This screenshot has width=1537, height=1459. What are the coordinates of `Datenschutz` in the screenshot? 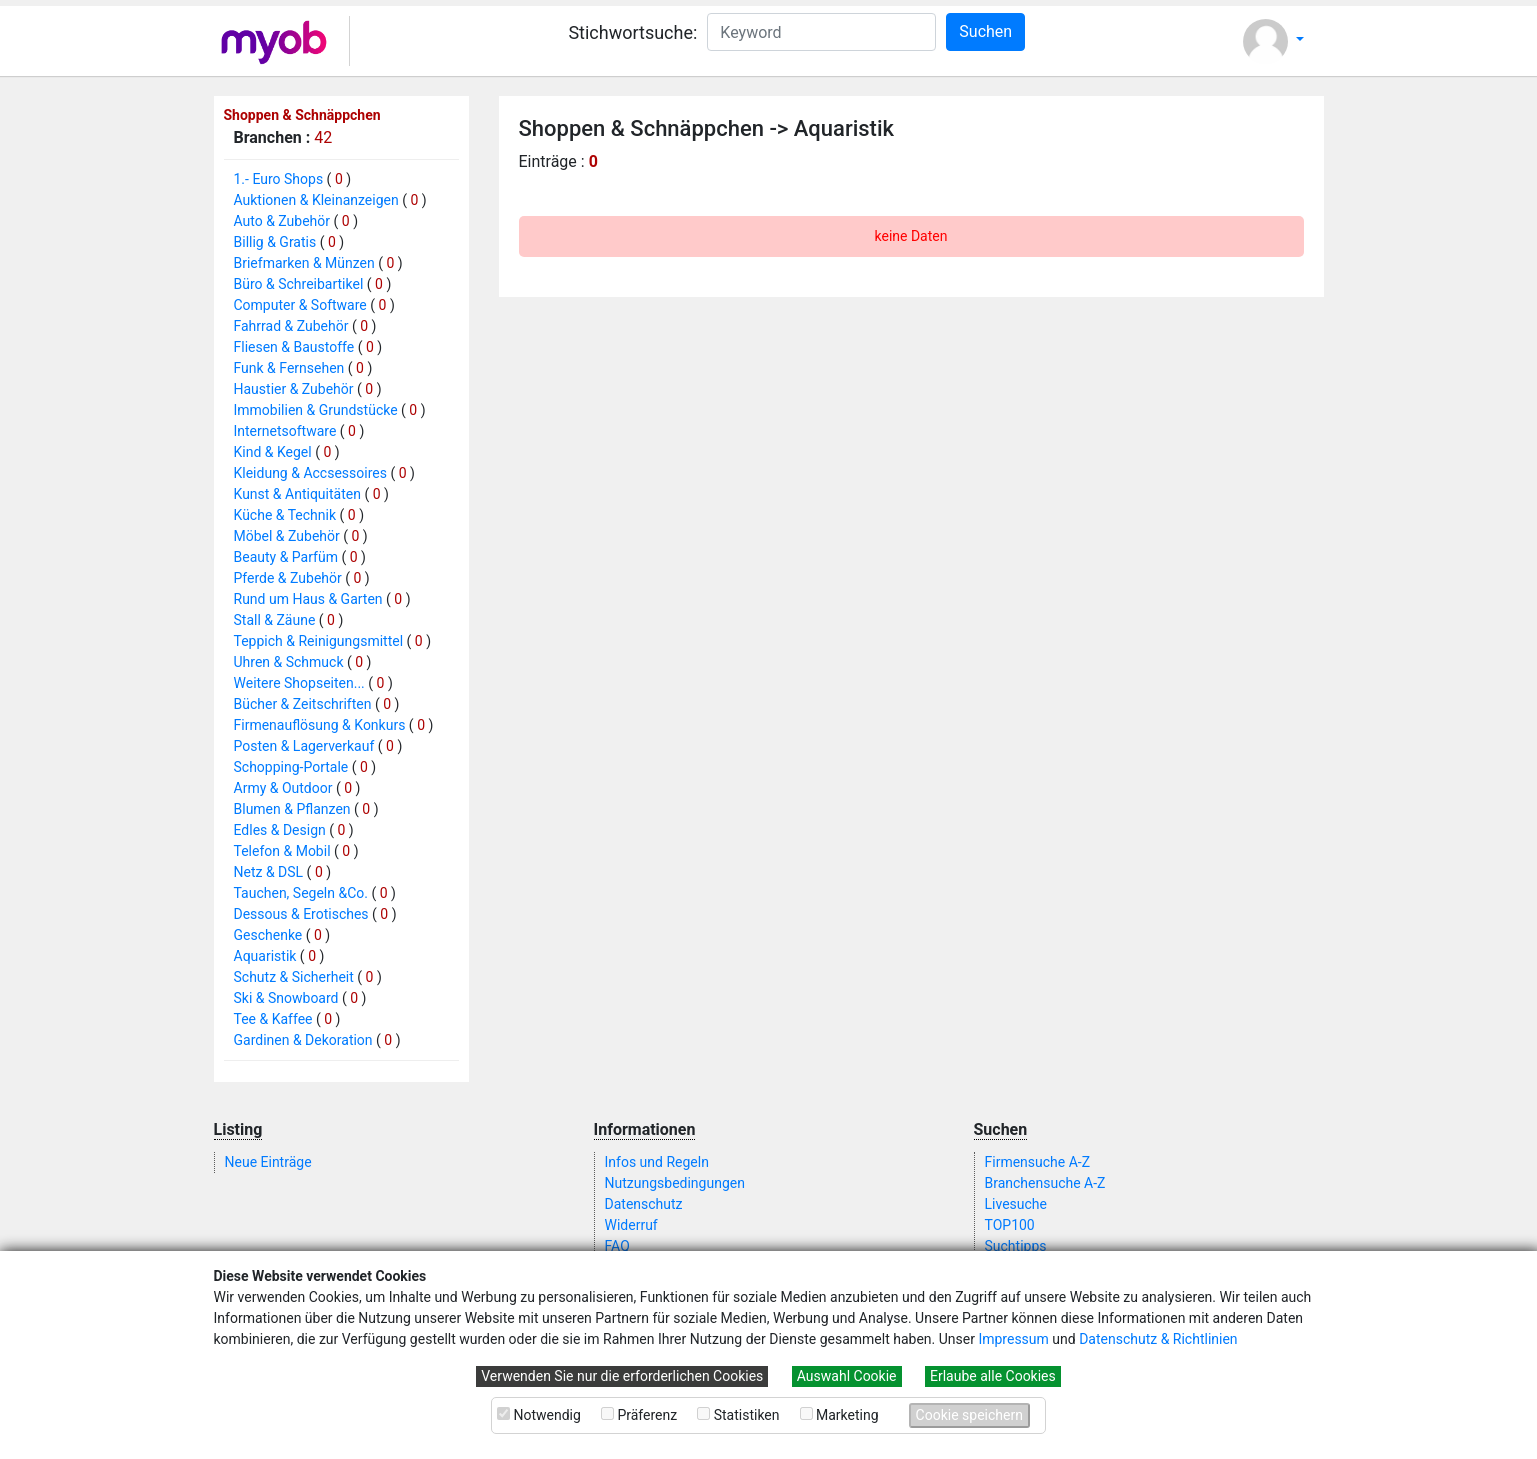 It's located at (644, 1204).